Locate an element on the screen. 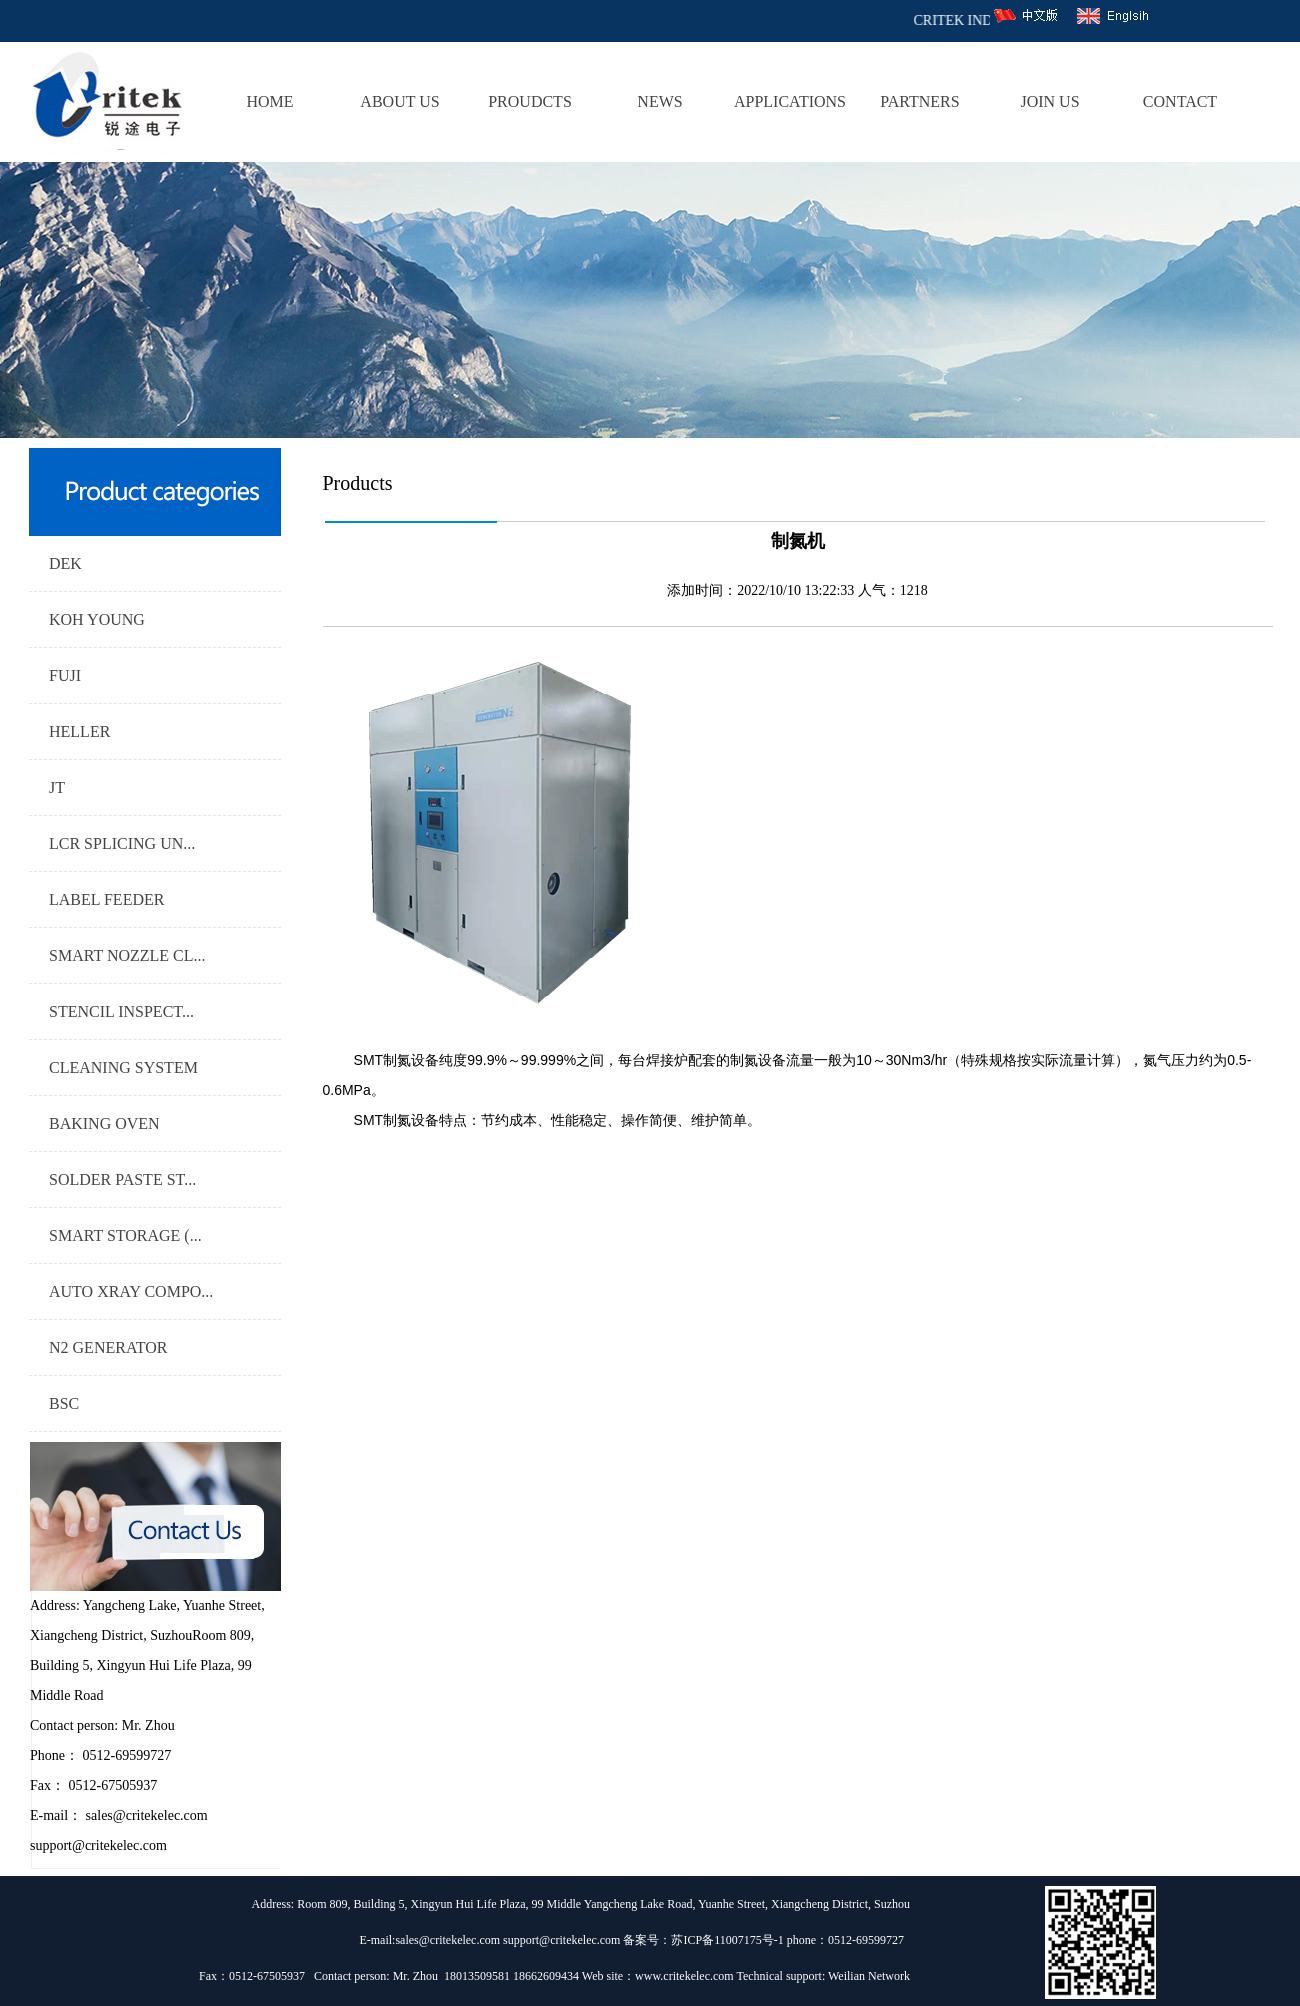 This screenshot has width=1300, height=2006. SMART STORAGE (... is located at coordinates (125, 1235).